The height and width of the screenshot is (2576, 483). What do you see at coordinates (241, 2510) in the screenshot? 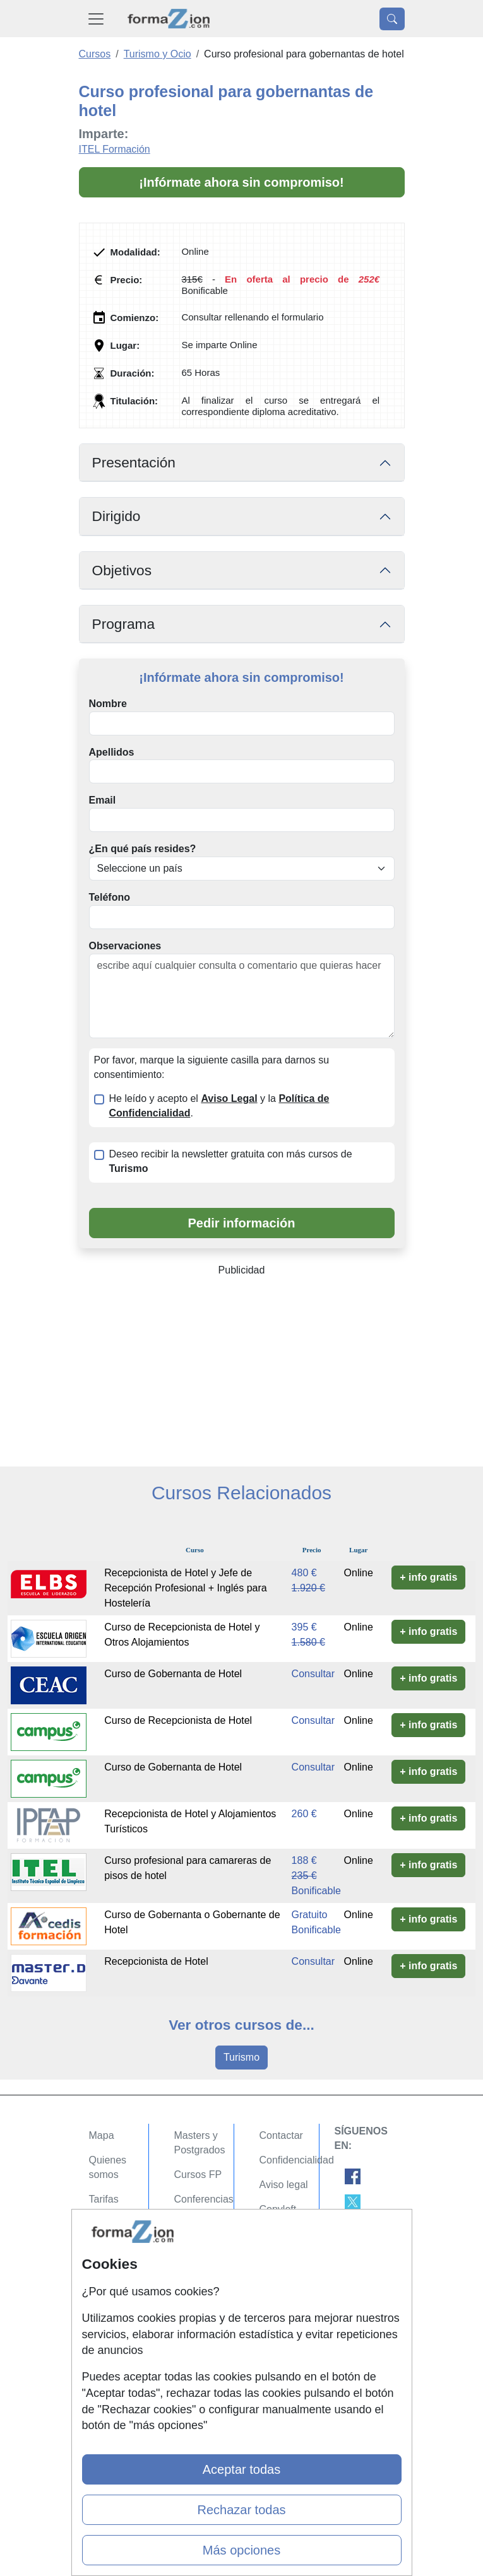
I see `Rechazar todas` at bounding box center [241, 2510].